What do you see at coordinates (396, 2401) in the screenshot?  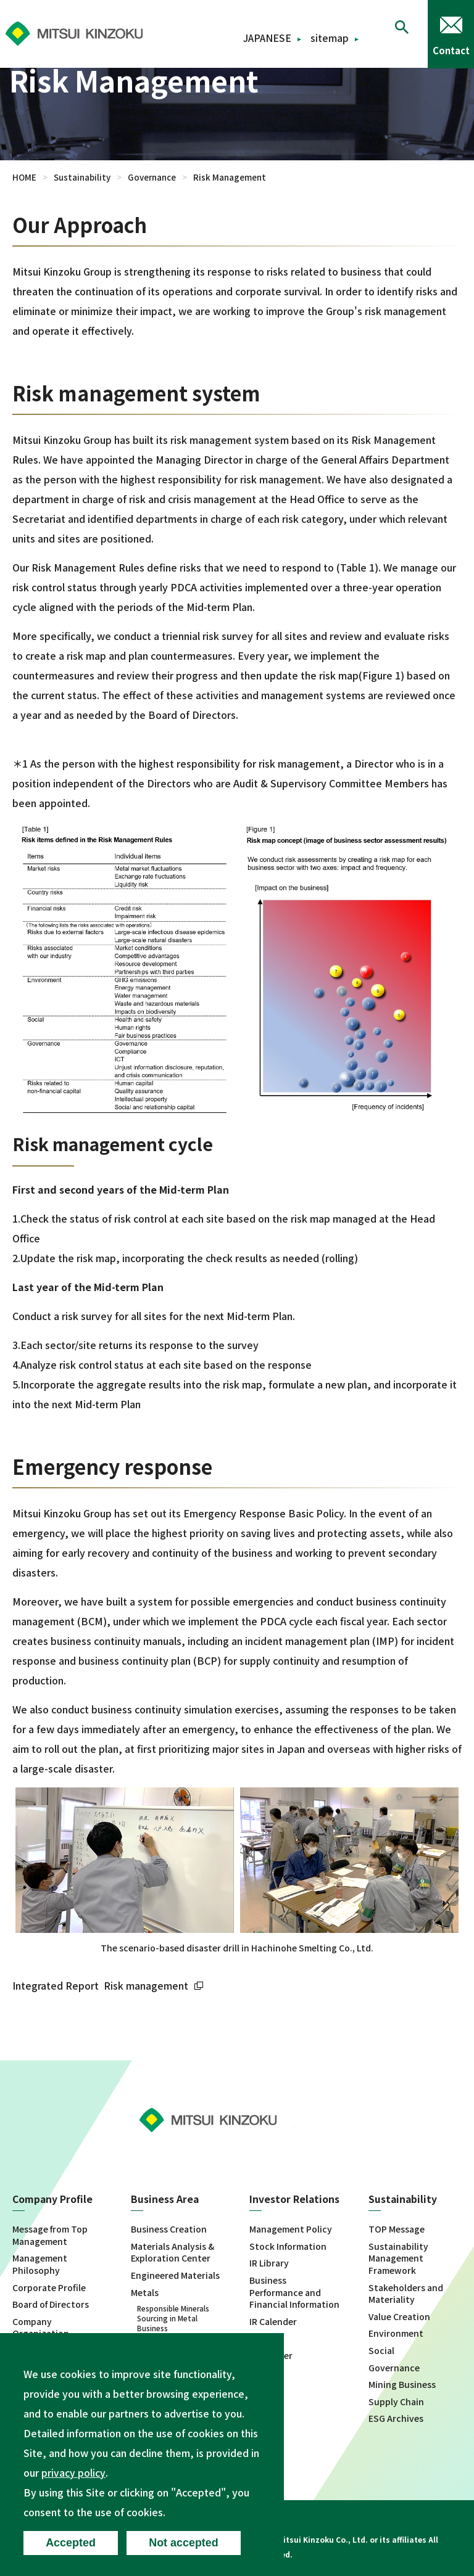 I see `Supply Chain` at bounding box center [396, 2401].